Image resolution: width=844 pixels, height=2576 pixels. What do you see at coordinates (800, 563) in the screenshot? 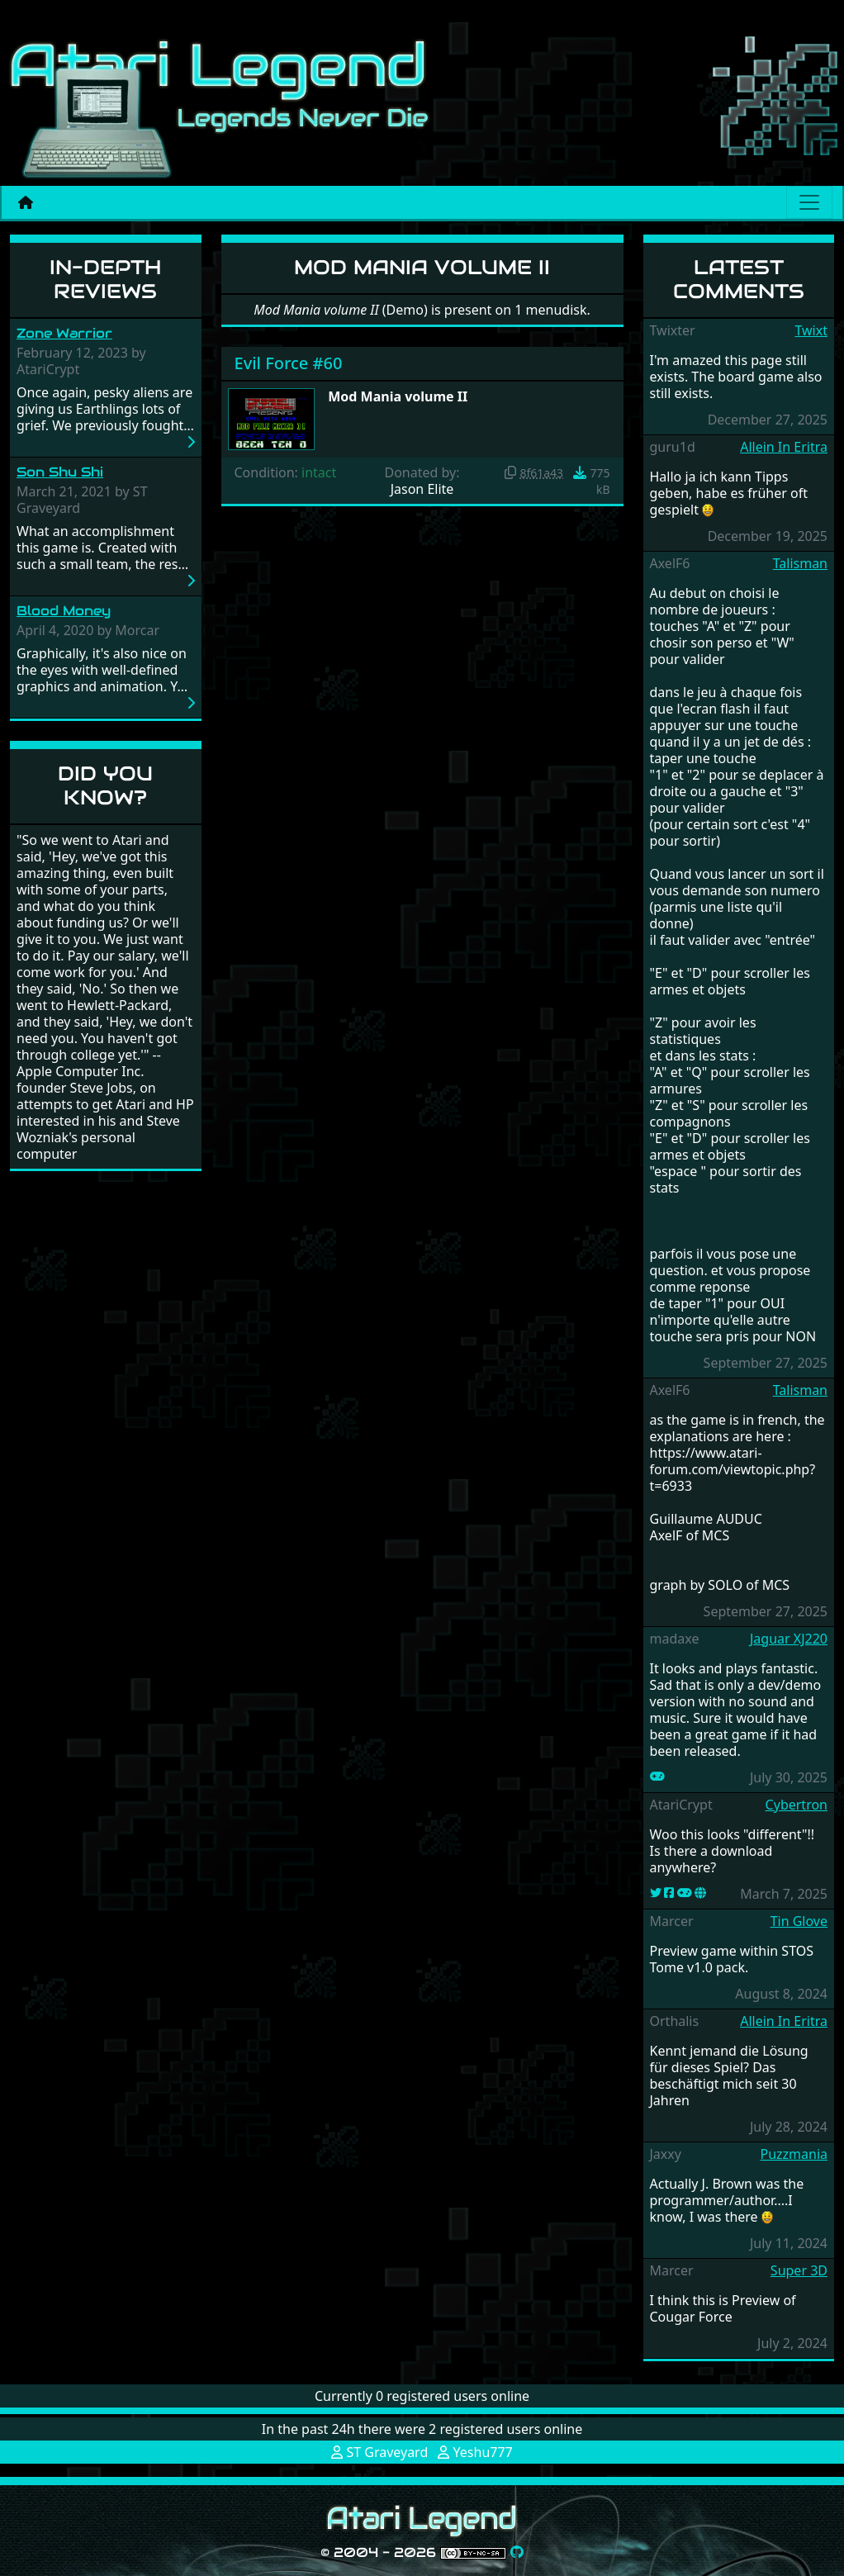
I see `Talisman` at bounding box center [800, 563].